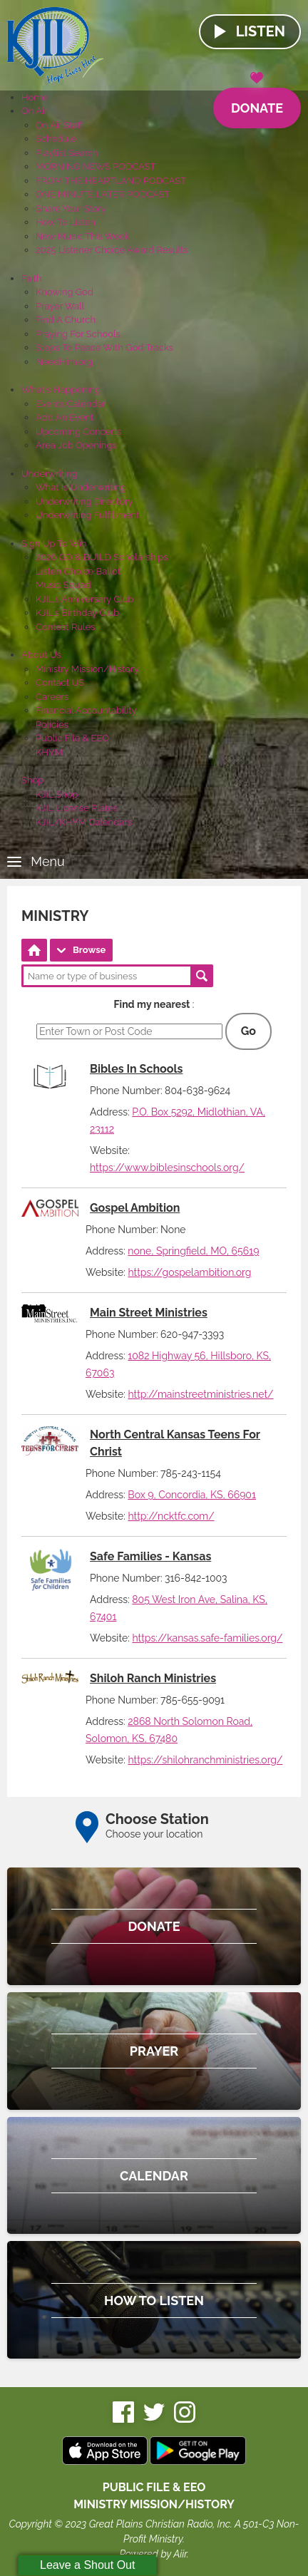  What do you see at coordinates (111, 180) in the screenshot?
I see `FROM THE HEARTLAND PODCAST` at bounding box center [111, 180].